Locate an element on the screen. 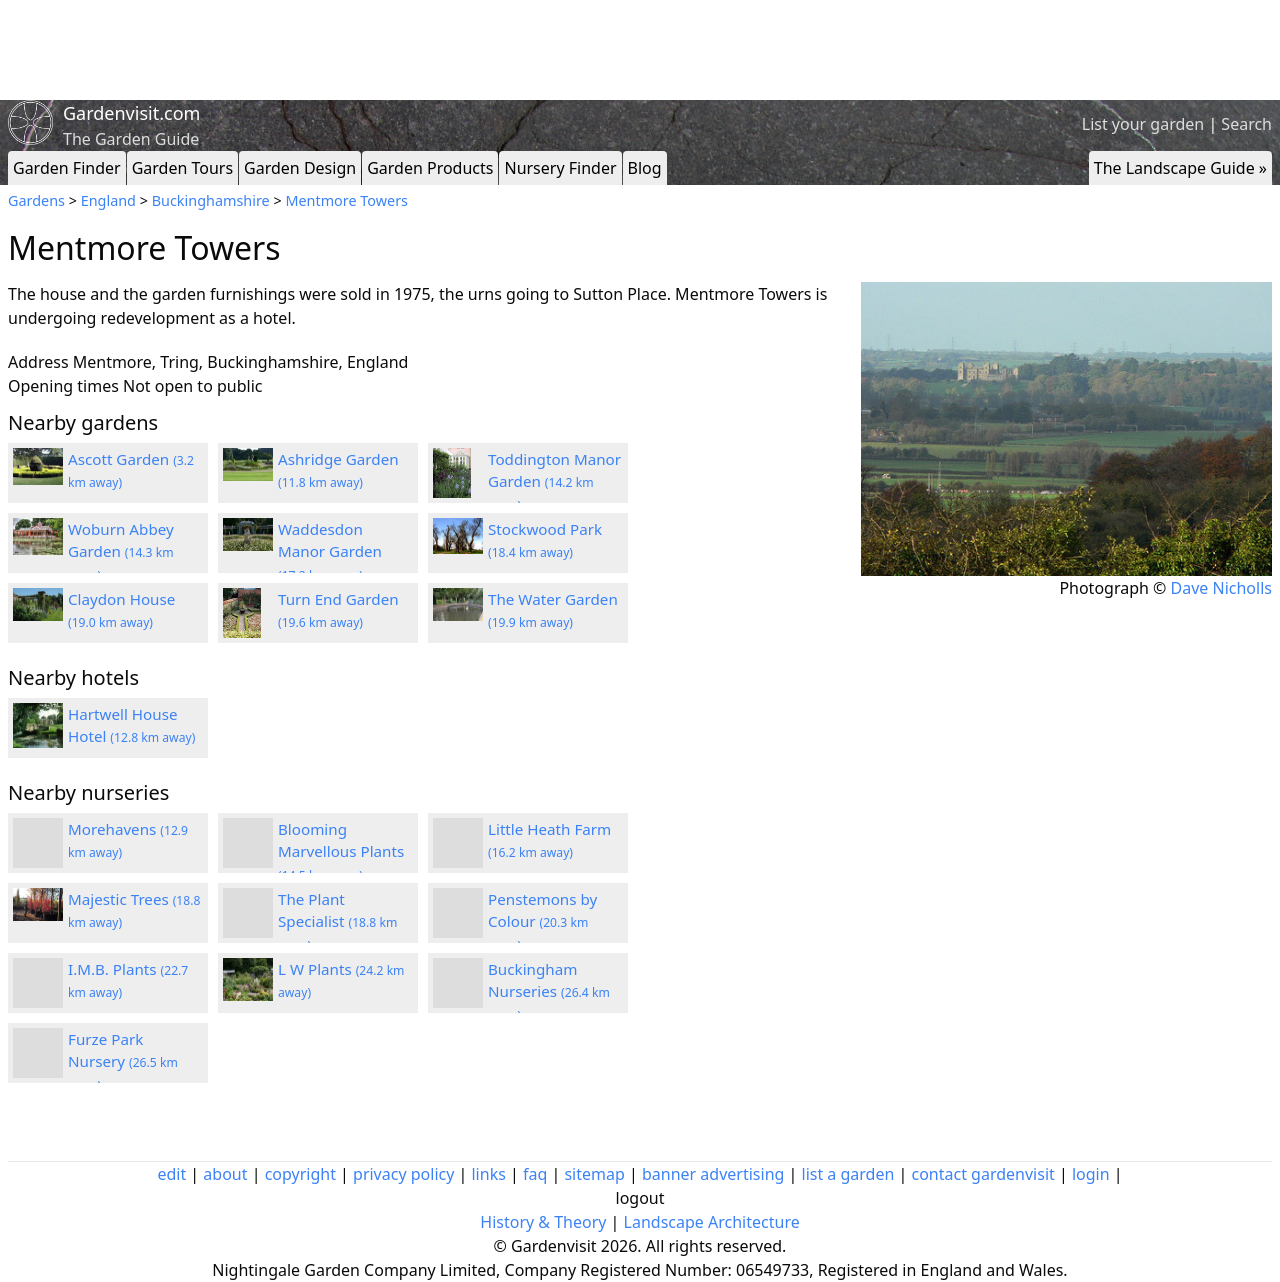  Opening times is located at coordinates (63, 386).